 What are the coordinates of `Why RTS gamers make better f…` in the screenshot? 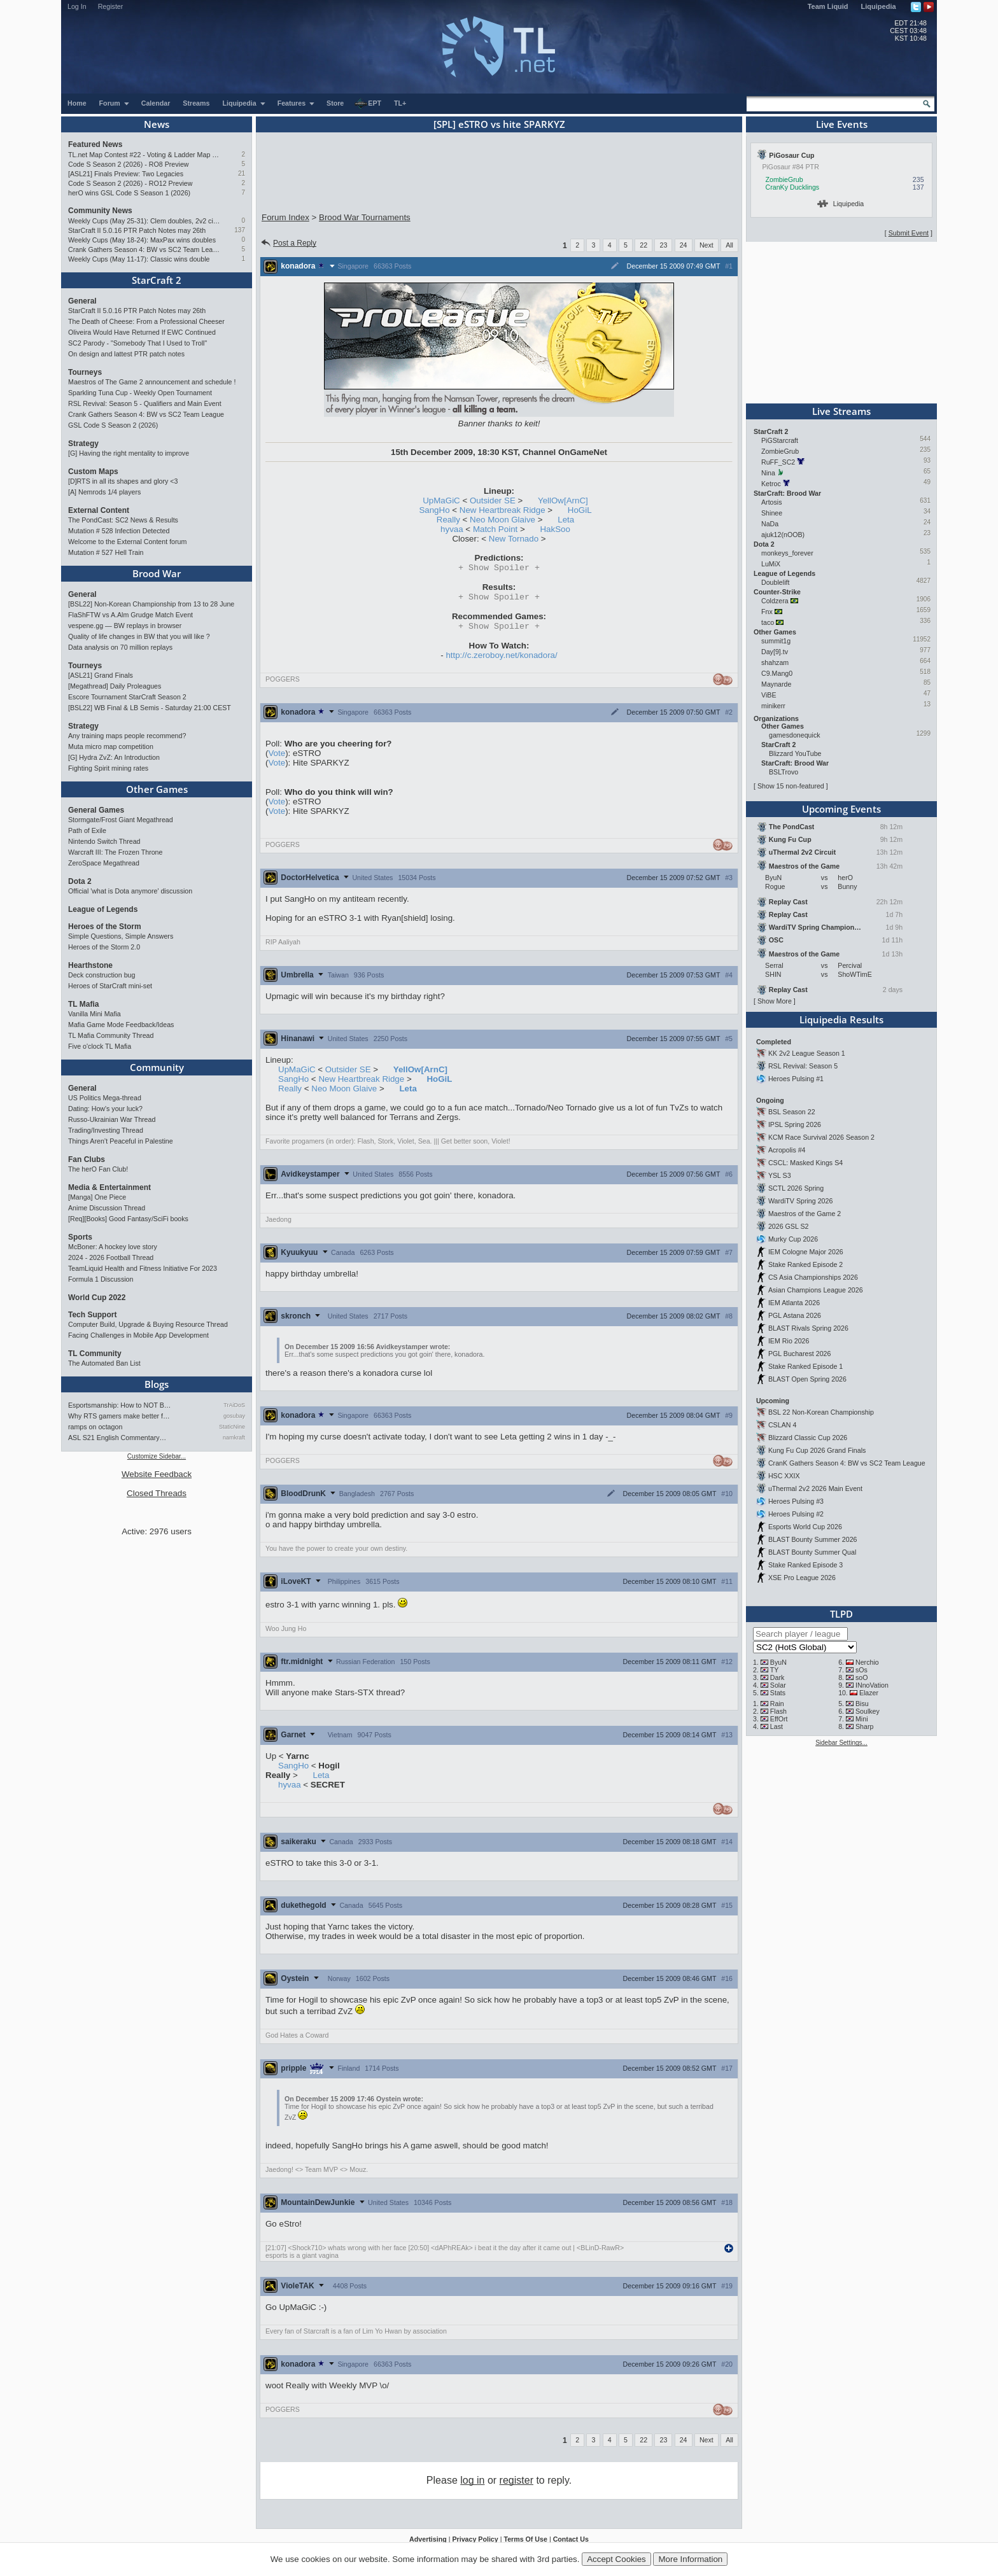 It's located at (119, 1416).